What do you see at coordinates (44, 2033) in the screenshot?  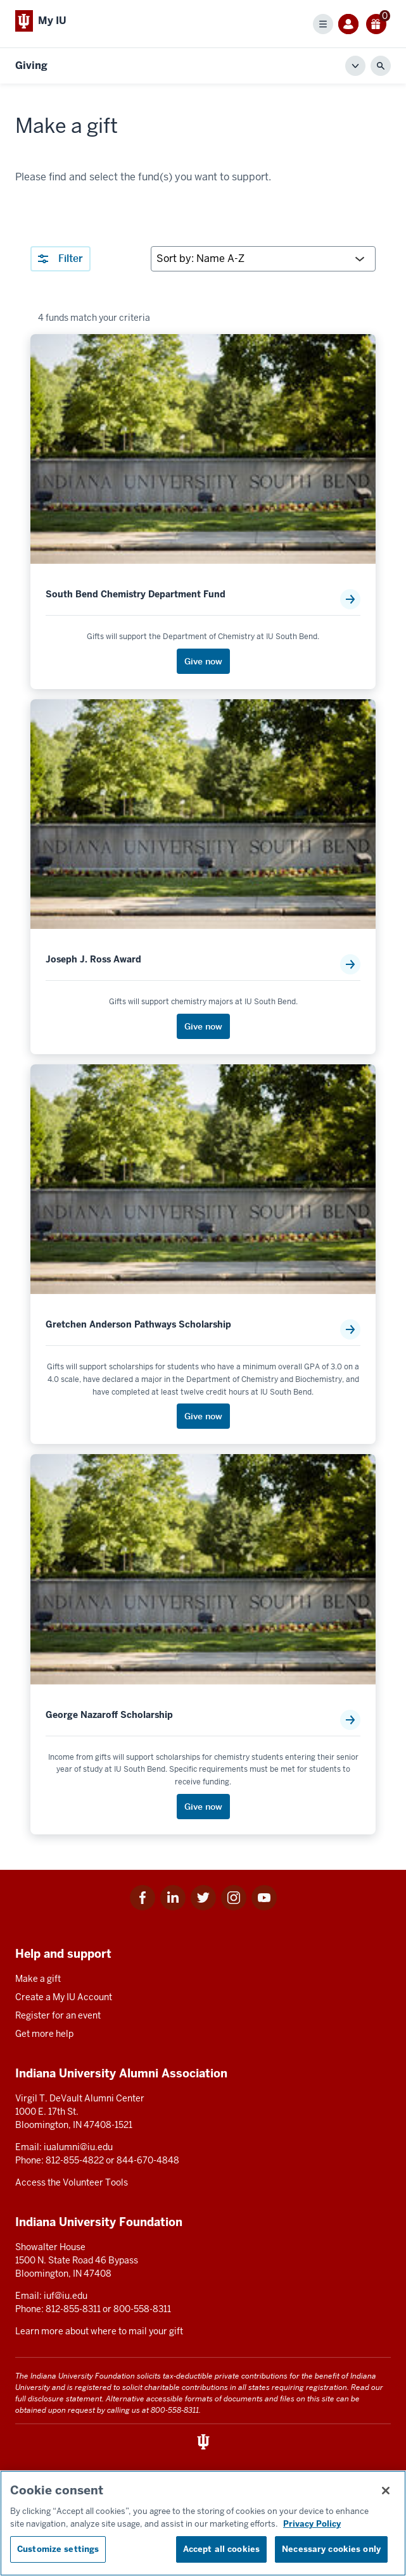 I see `Get more help` at bounding box center [44, 2033].